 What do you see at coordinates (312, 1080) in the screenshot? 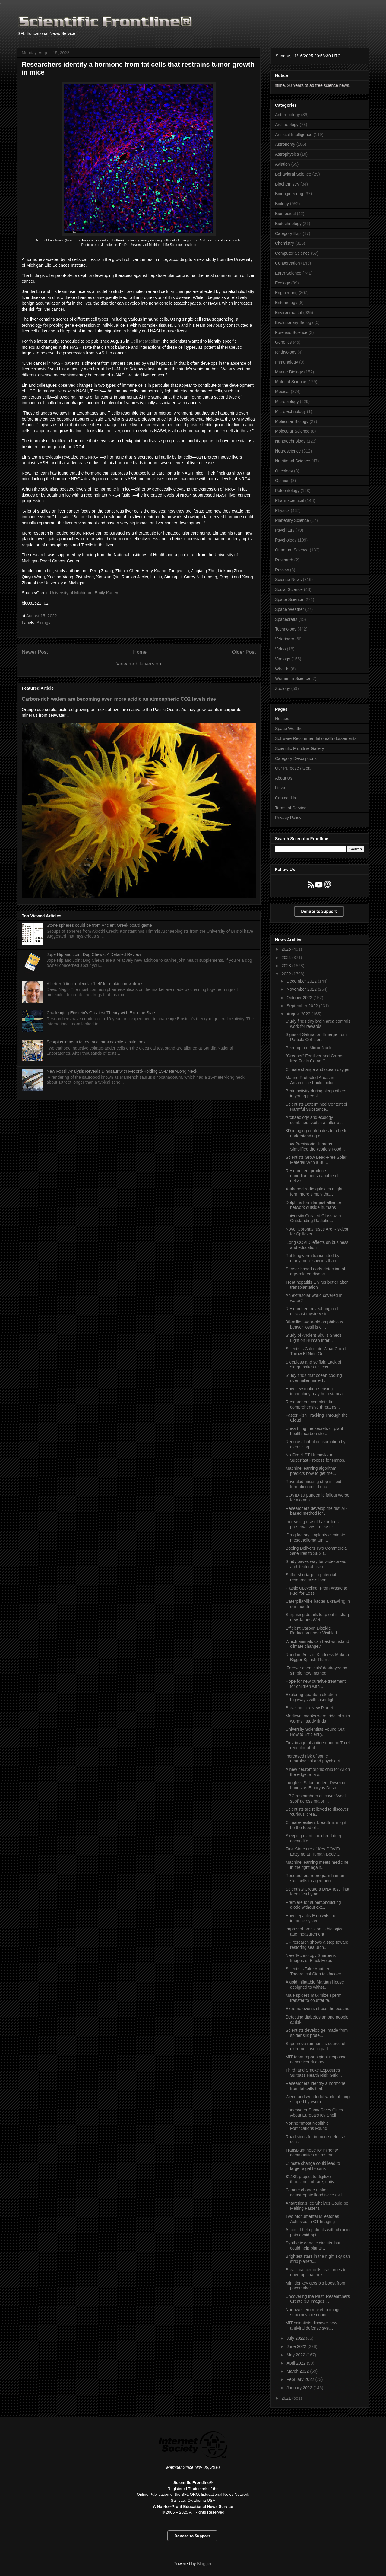
I see `Marine Protected Areas in Antarctica should includ...` at bounding box center [312, 1080].